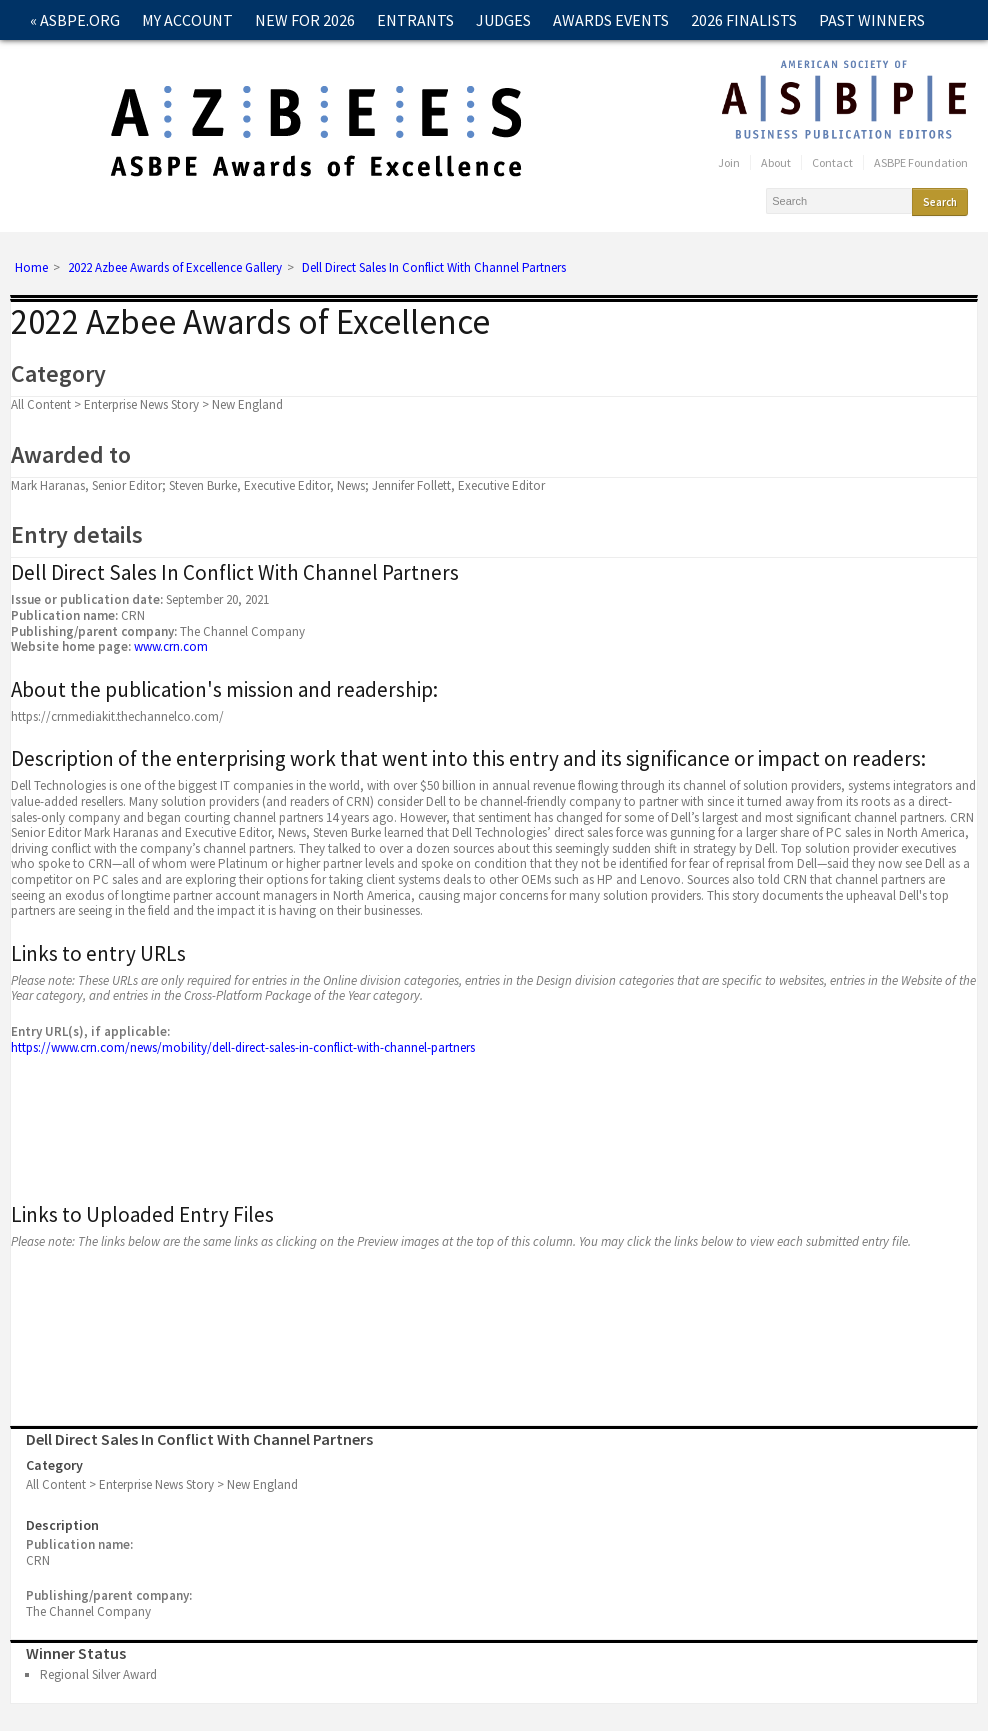 The width and height of the screenshot is (988, 1731). What do you see at coordinates (64, 60) in the screenshot?
I see `Contact` at bounding box center [64, 60].